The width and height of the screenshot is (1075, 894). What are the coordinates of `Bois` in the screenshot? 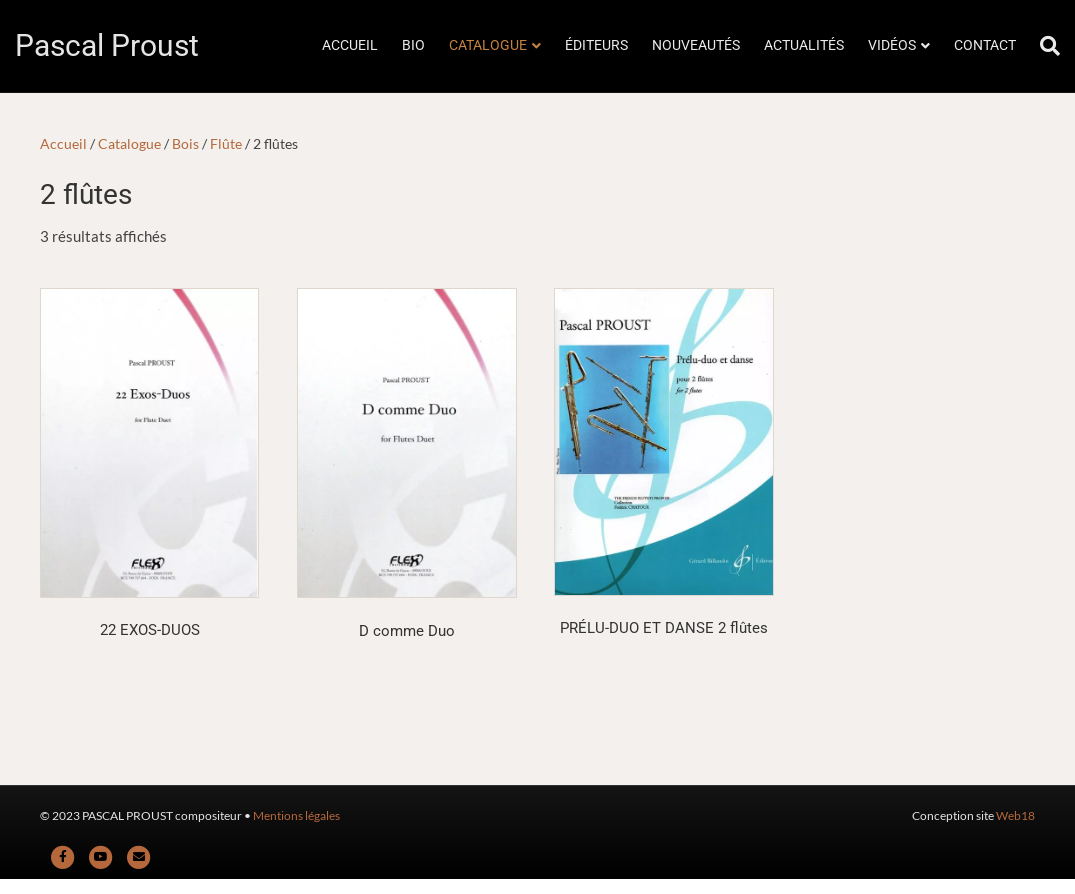 It's located at (185, 143).